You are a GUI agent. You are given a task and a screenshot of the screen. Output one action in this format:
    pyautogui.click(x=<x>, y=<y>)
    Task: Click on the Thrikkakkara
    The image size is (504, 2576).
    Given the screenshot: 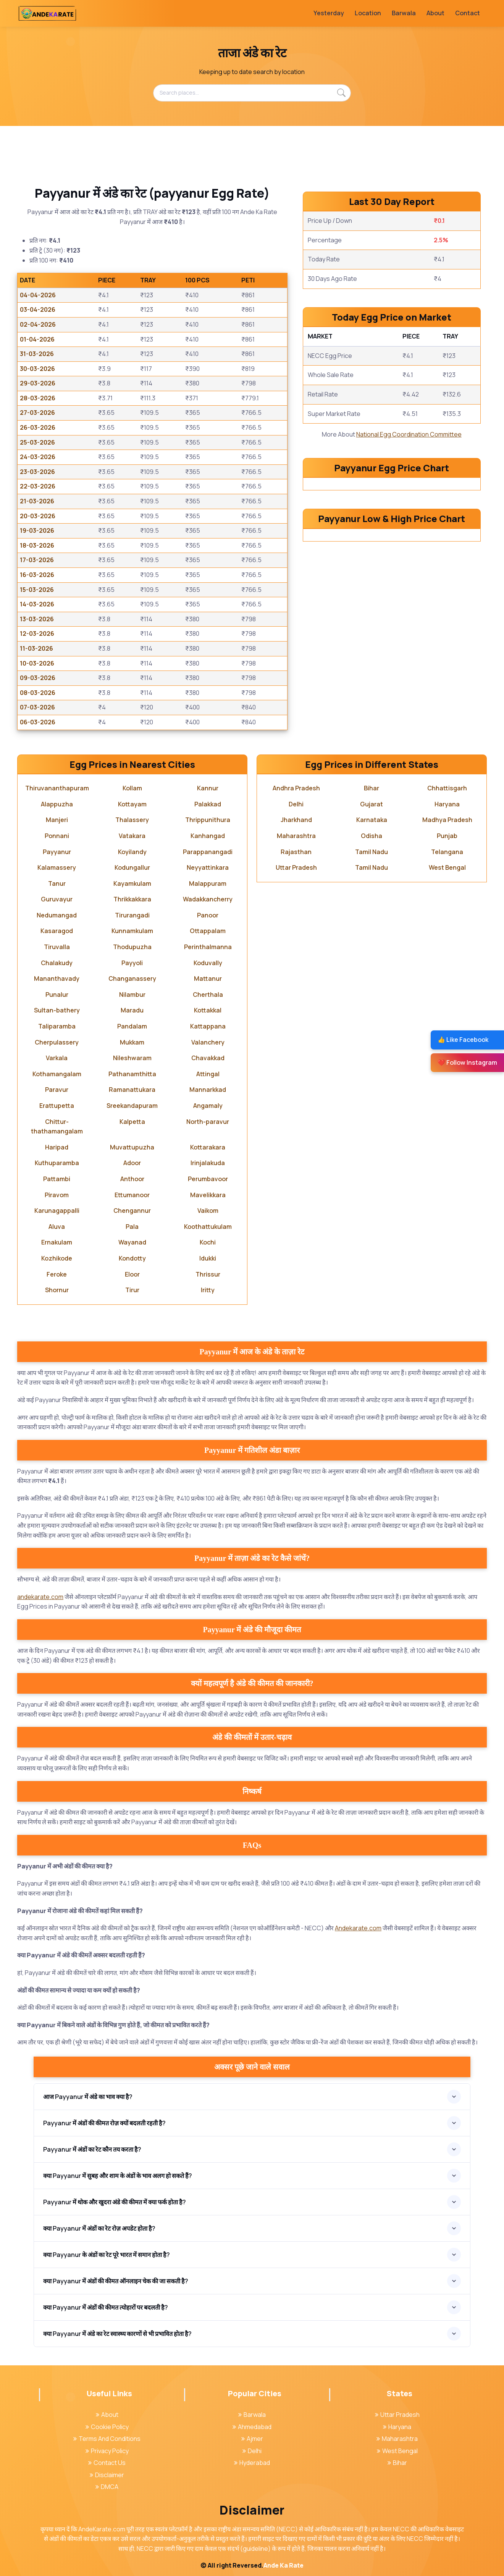 What is the action you would take?
    pyautogui.click(x=132, y=899)
    